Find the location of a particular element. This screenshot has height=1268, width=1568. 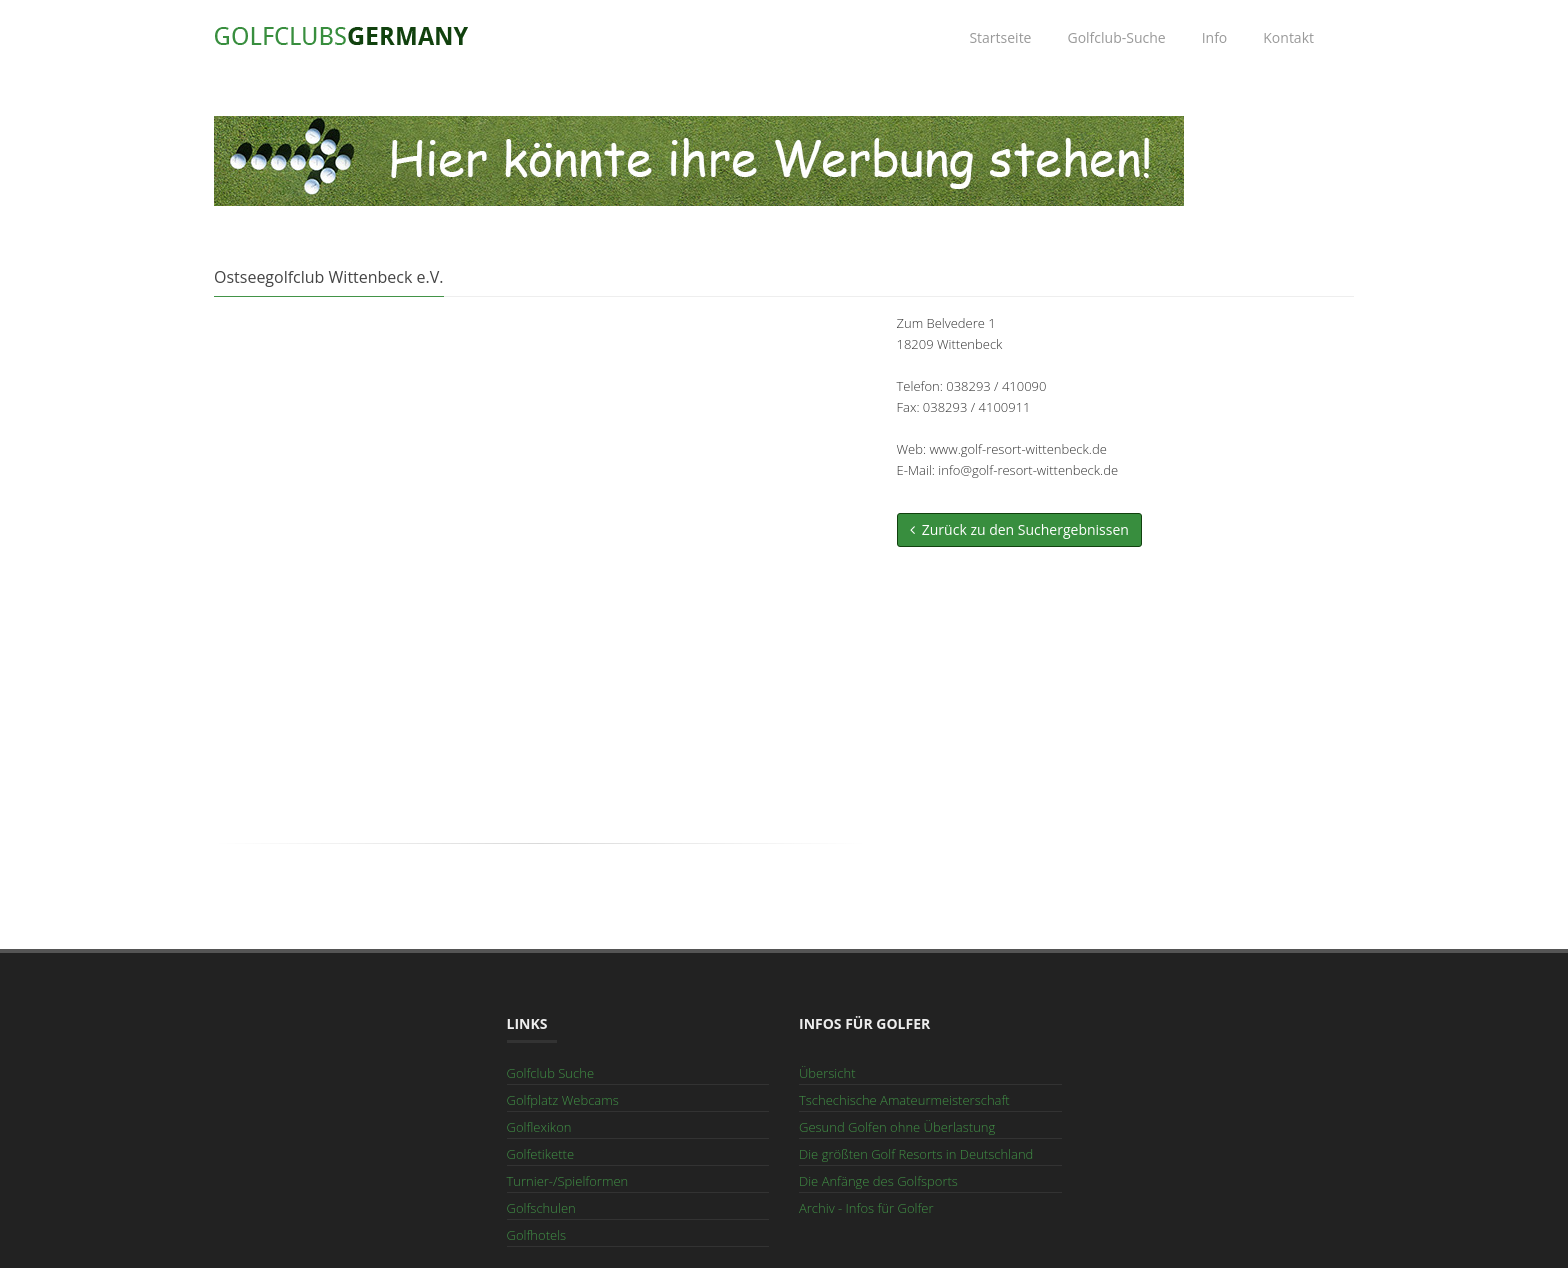

Zurück zu den Suchergebnissen is located at coordinates (1019, 529).